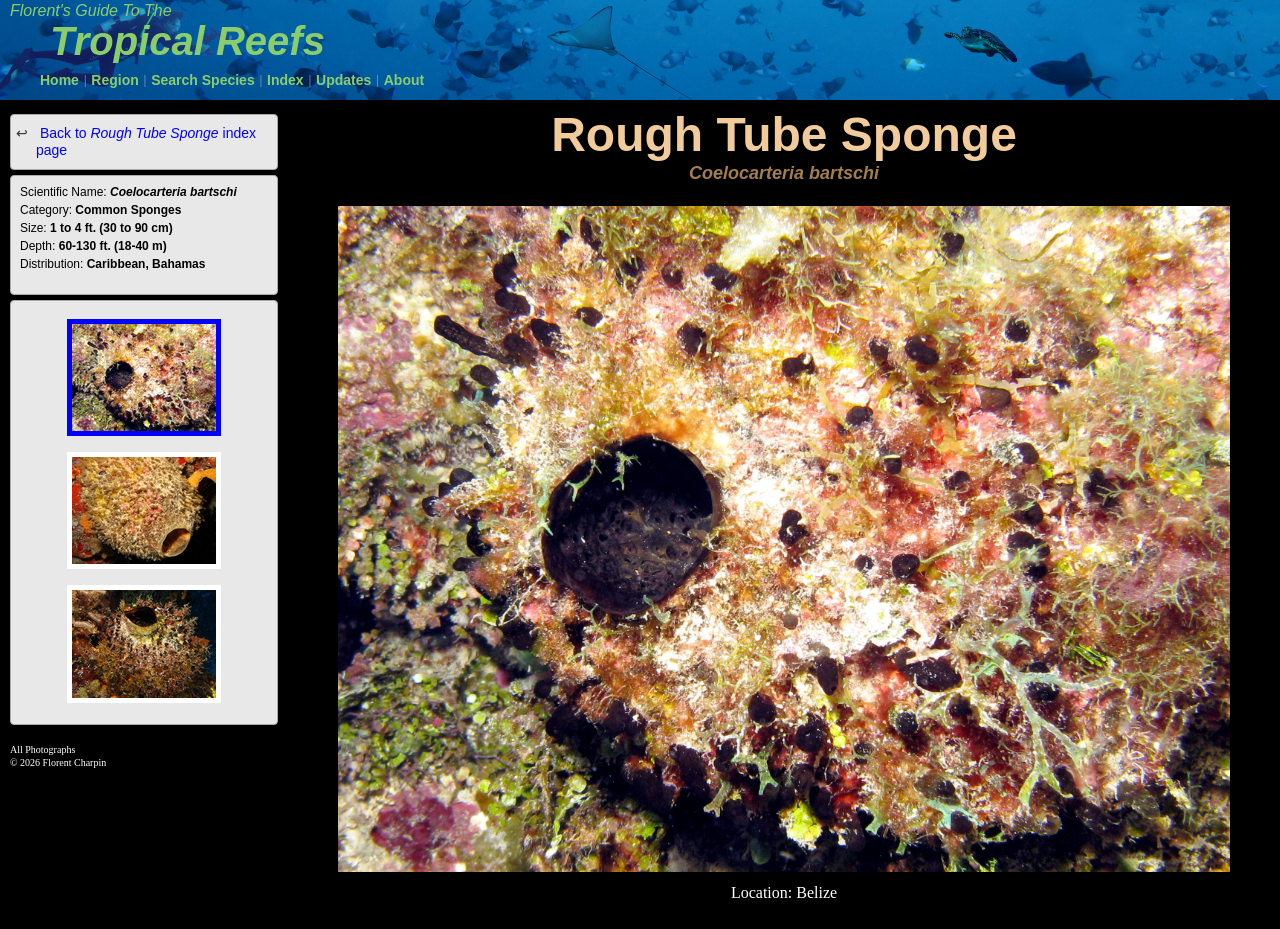 This screenshot has width=1280, height=929. I want to click on Search Species, so click(203, 80).